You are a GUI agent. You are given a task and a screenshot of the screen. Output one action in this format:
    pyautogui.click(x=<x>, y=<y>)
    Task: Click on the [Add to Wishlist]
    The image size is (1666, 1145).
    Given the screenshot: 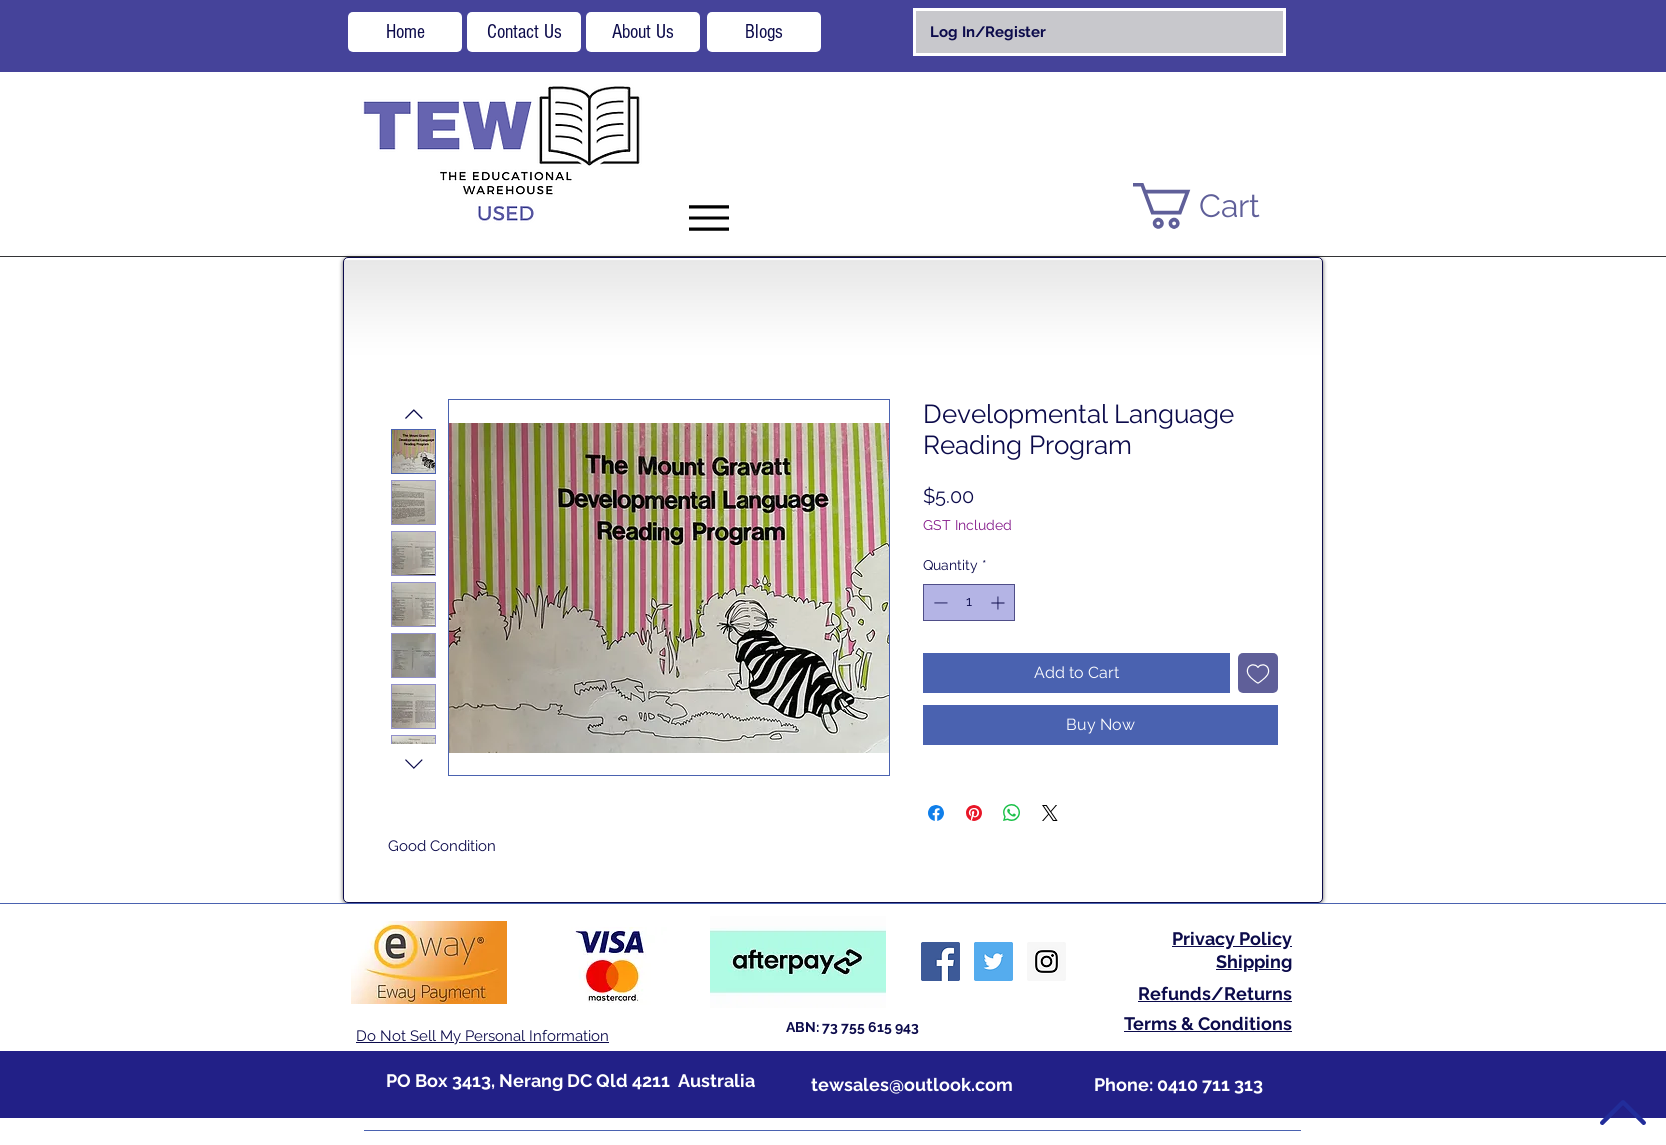 What is the action you would take?
    pyautogui.click(x=1258, y=673)
    